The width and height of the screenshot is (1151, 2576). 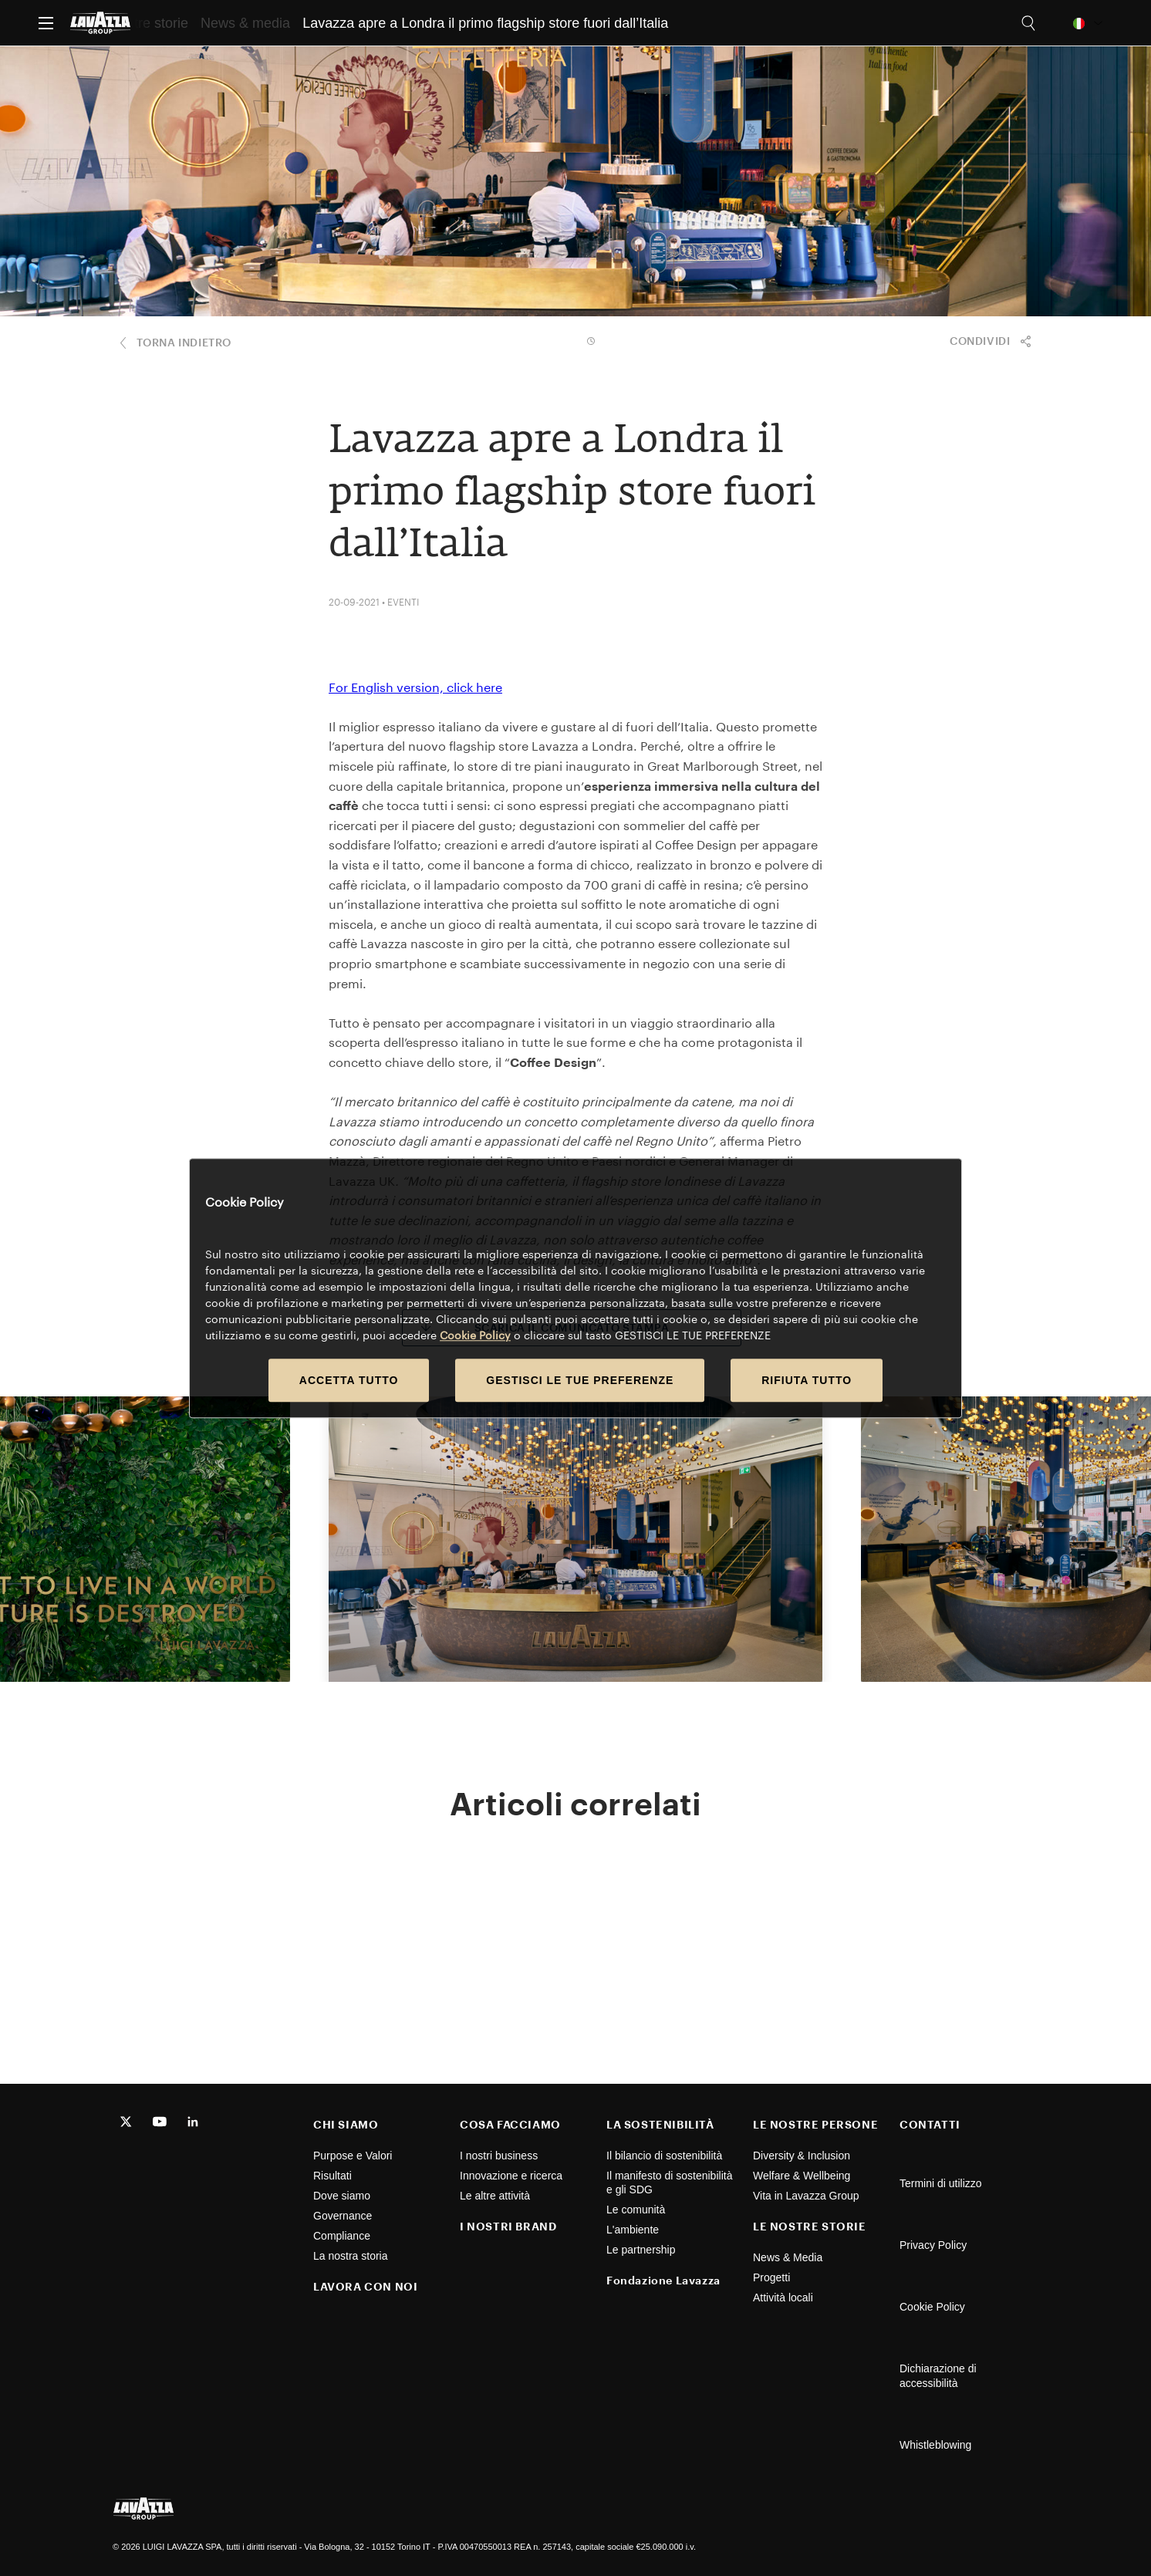 What do you see at coordinates (342, 2216) in the screenshot?
I see `Governance` at bounding box center [342, 2216].